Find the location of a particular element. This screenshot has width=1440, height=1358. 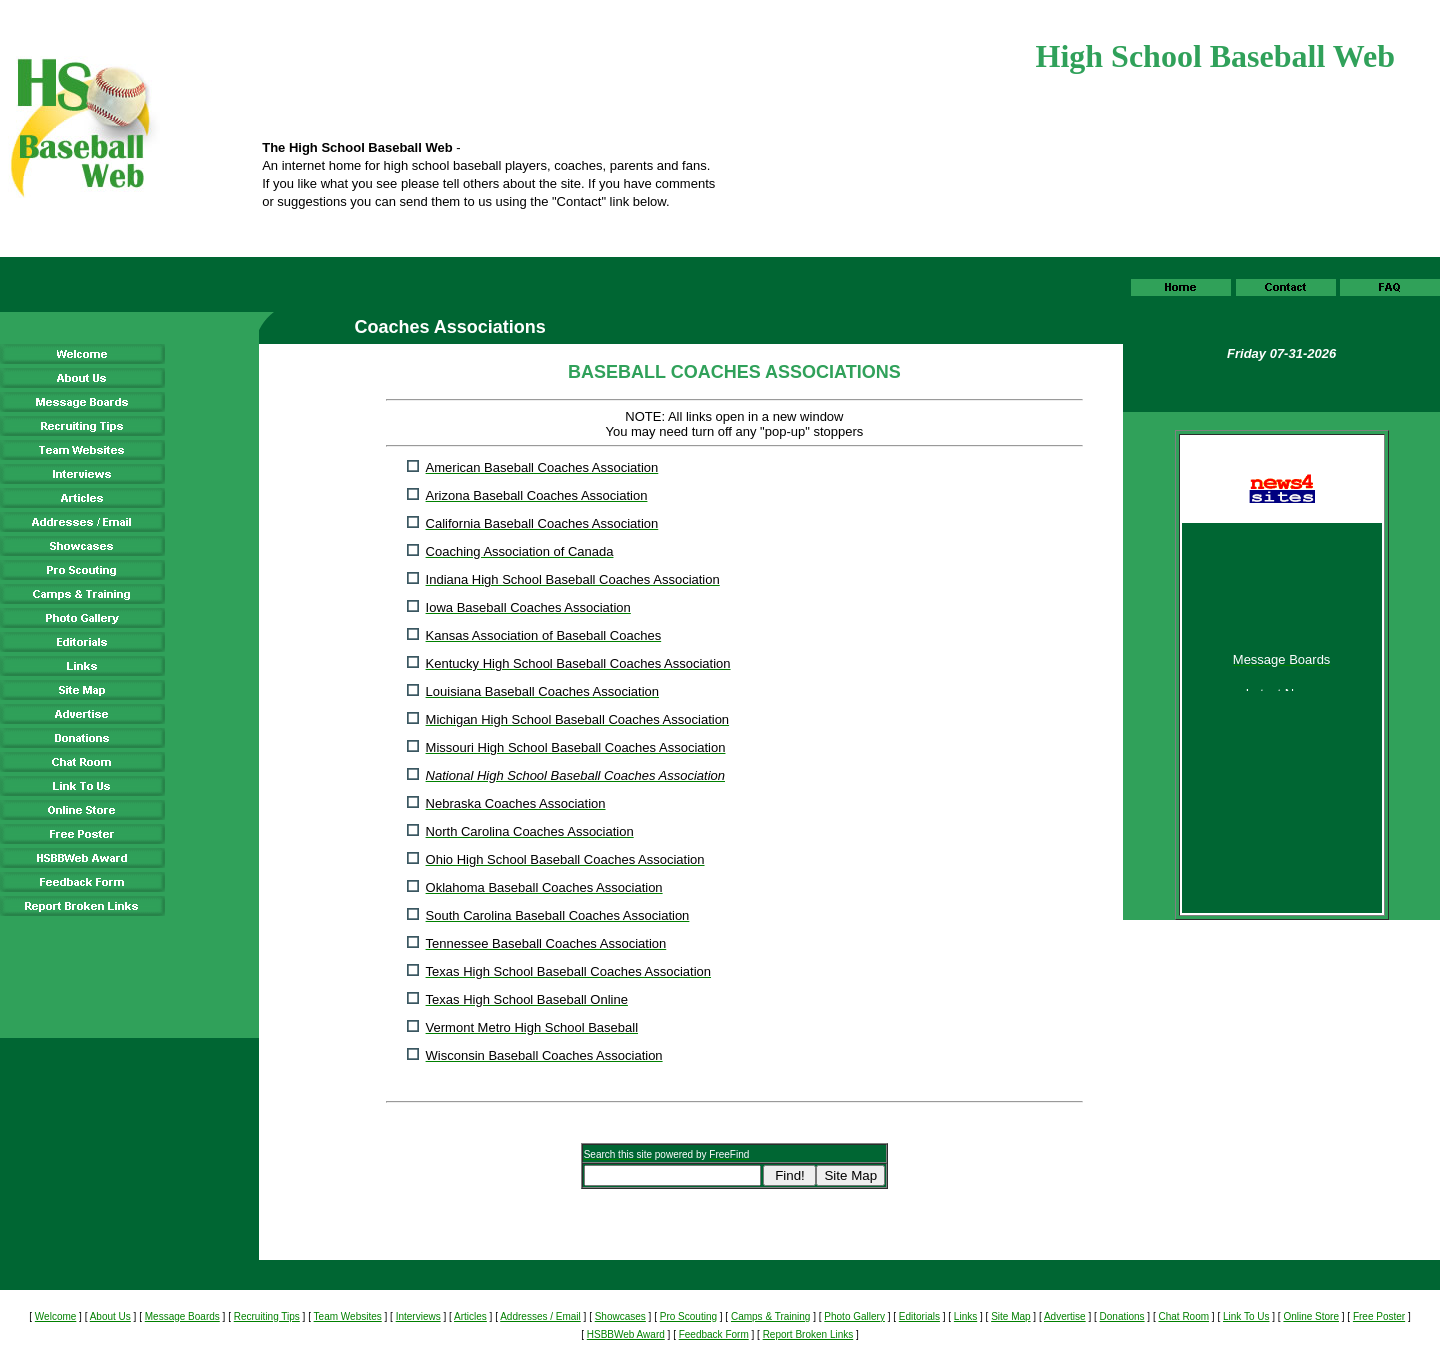

Links is located at coordinates (965, 1316).